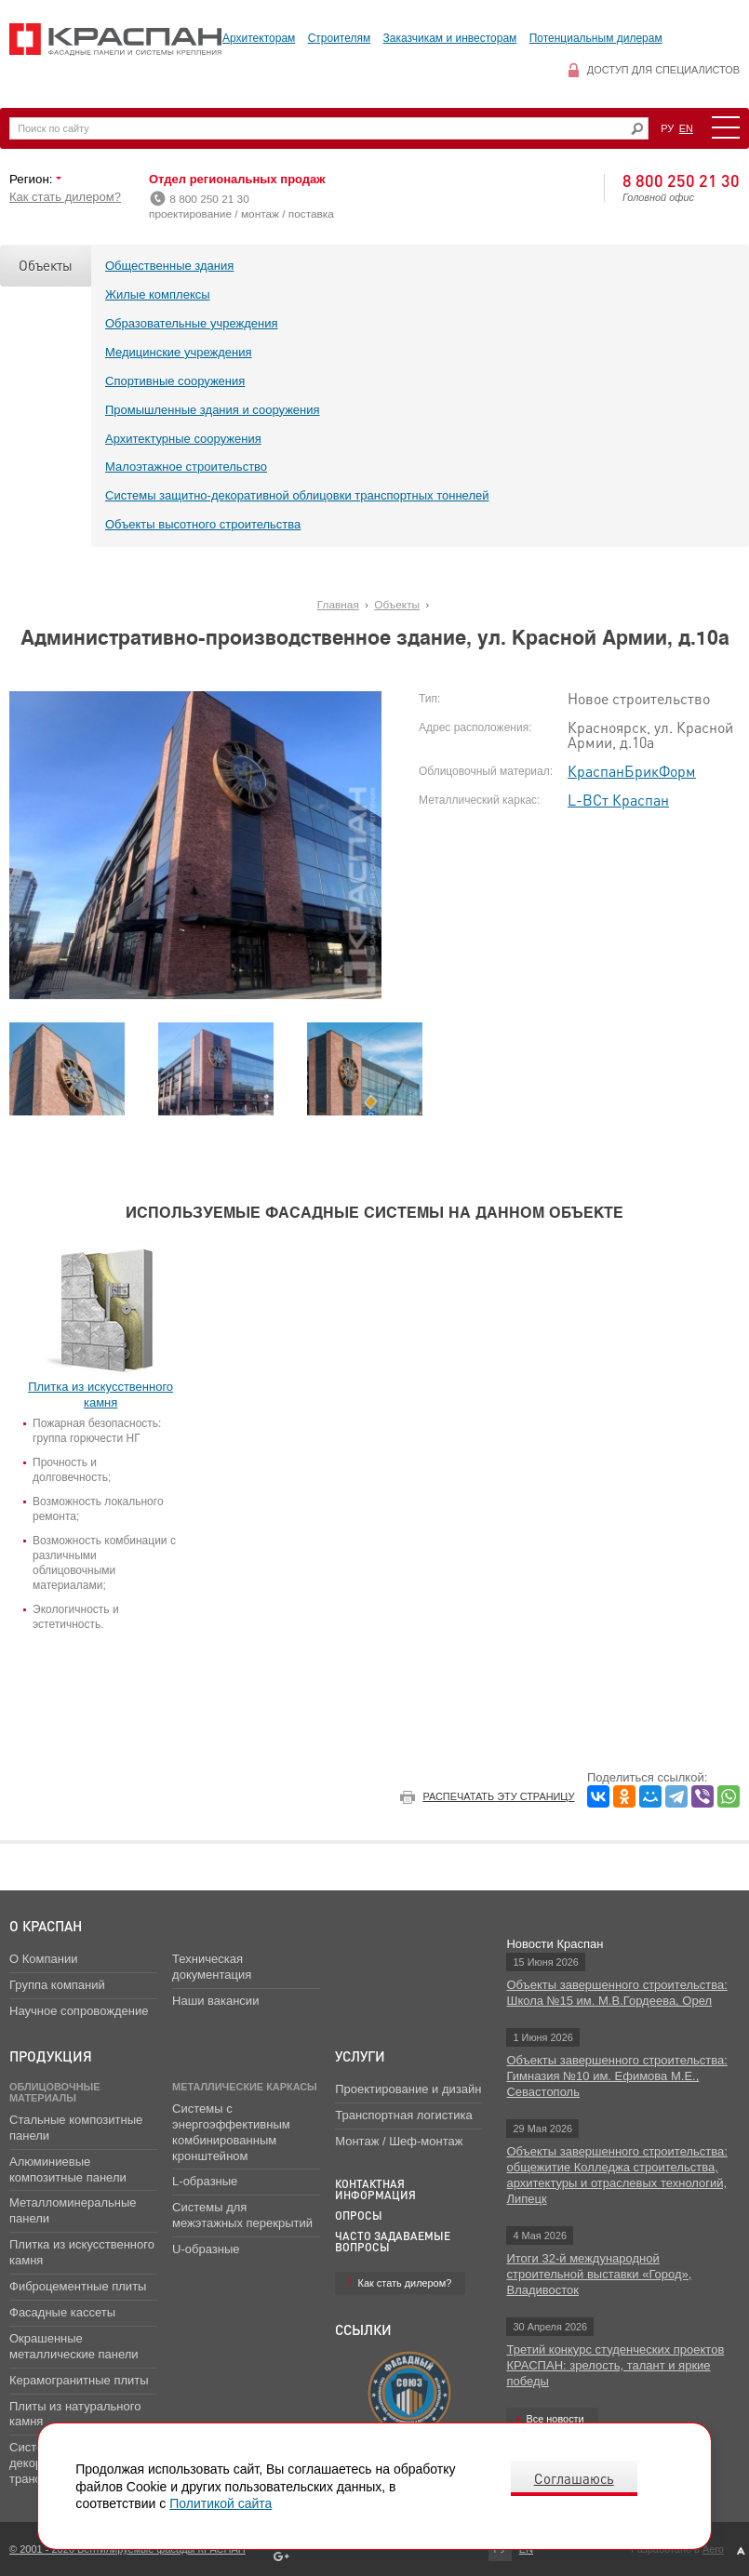 The height and width of the screenshot is (2576, 749). I want to click on Образовательные учреждения, so click(191, 323).